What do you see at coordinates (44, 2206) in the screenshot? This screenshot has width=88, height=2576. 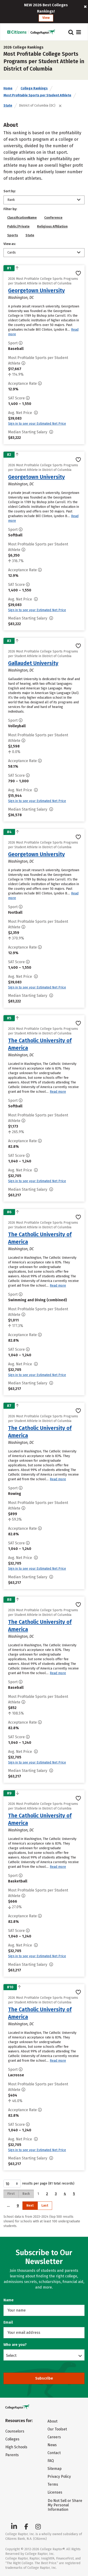 I see `Last` at bounding box center [44, 2206].